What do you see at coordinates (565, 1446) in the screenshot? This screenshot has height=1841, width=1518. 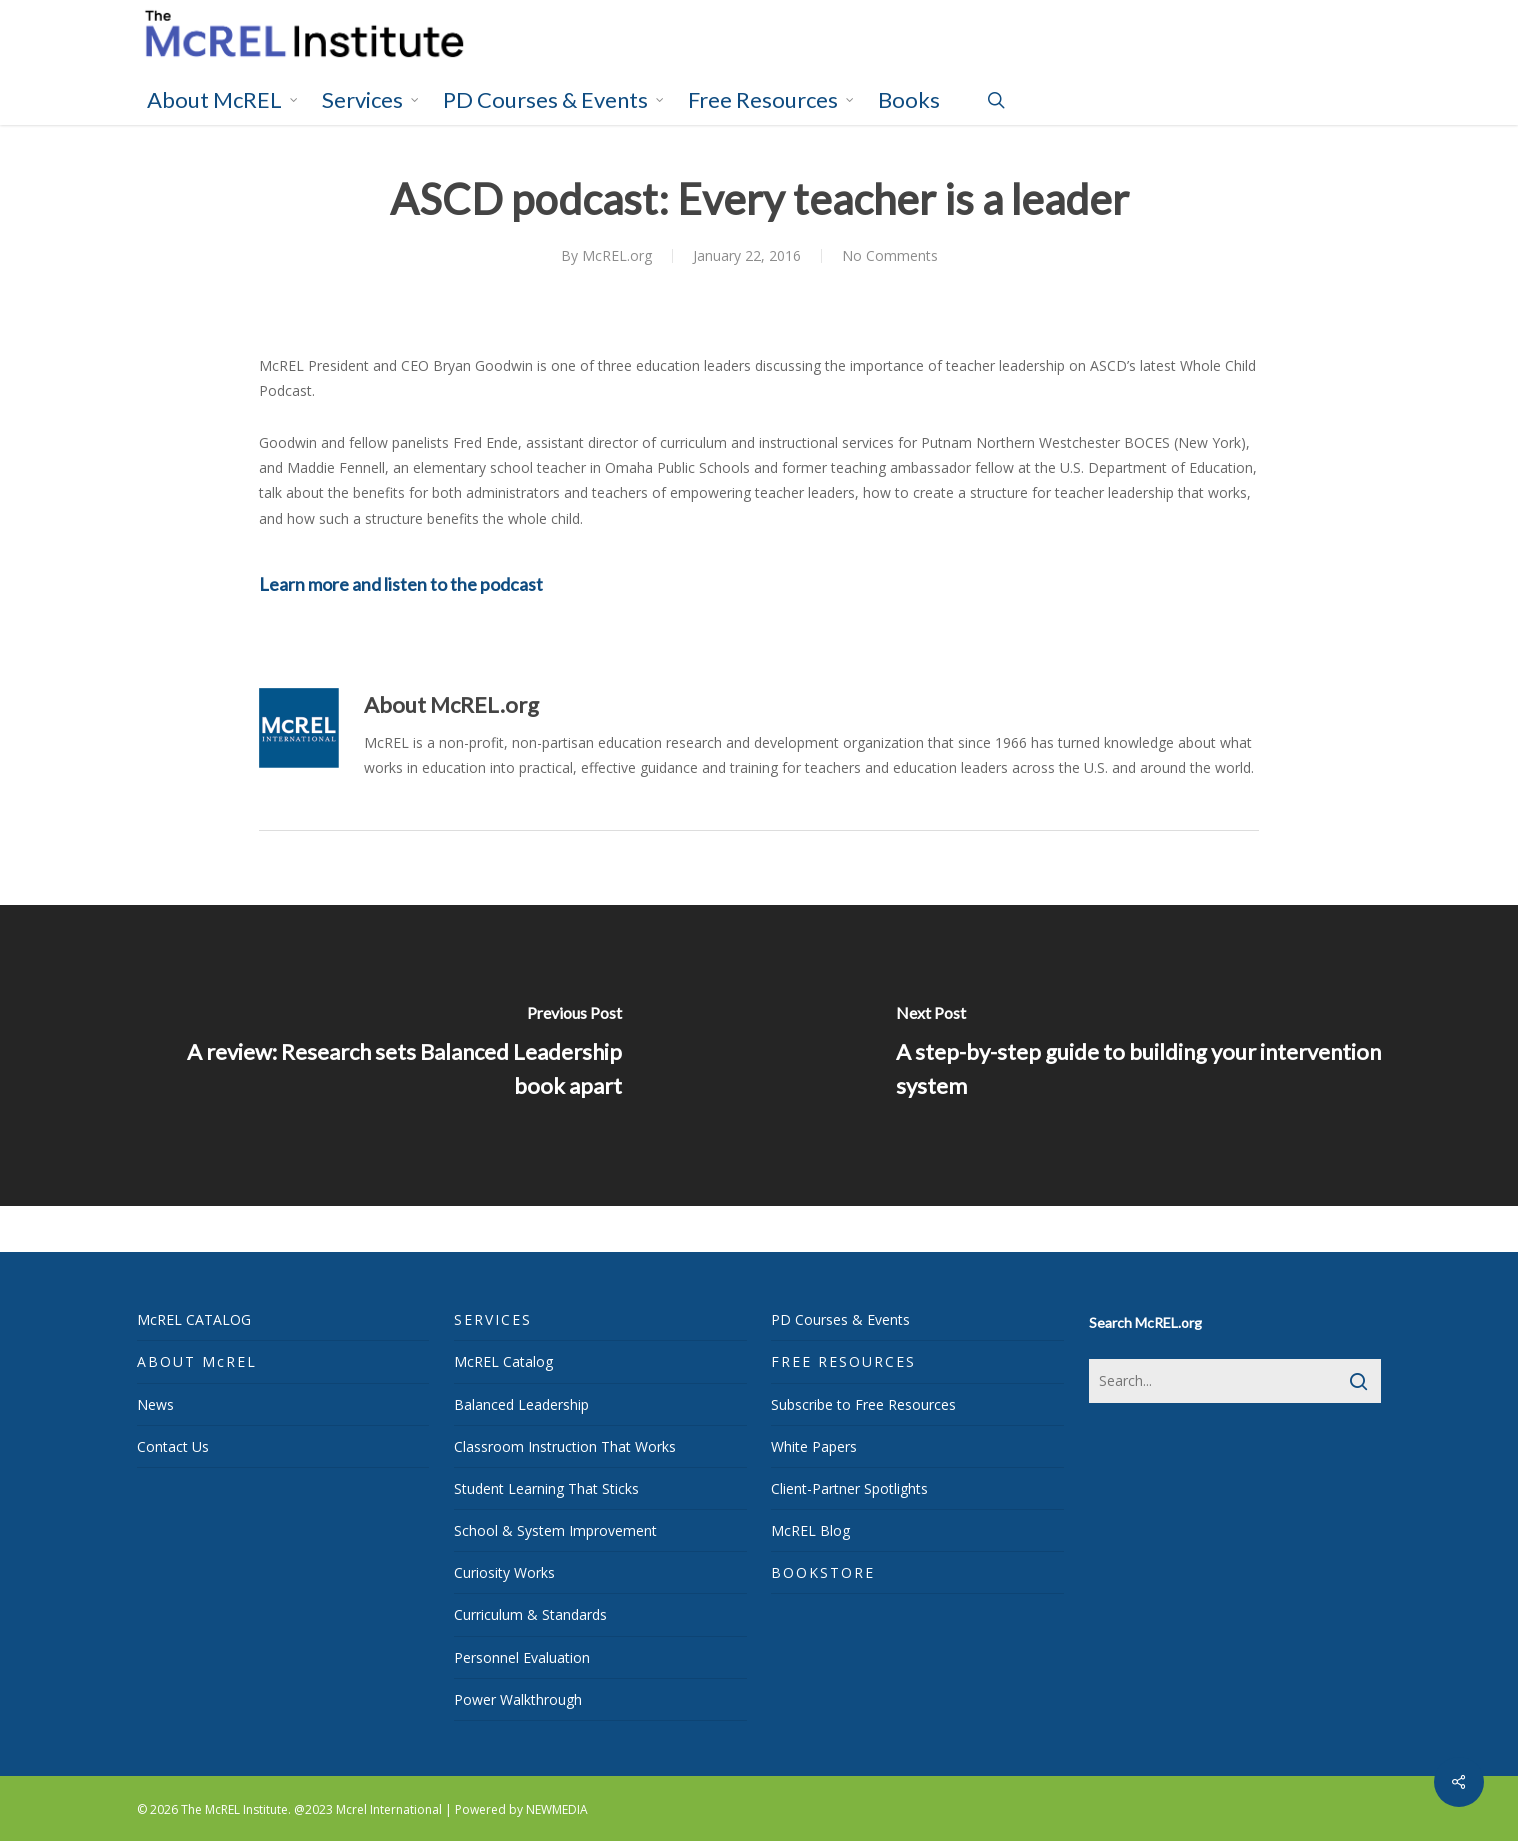 I see `Classroom Instruction That Works` at bounding box center [565, 1446].